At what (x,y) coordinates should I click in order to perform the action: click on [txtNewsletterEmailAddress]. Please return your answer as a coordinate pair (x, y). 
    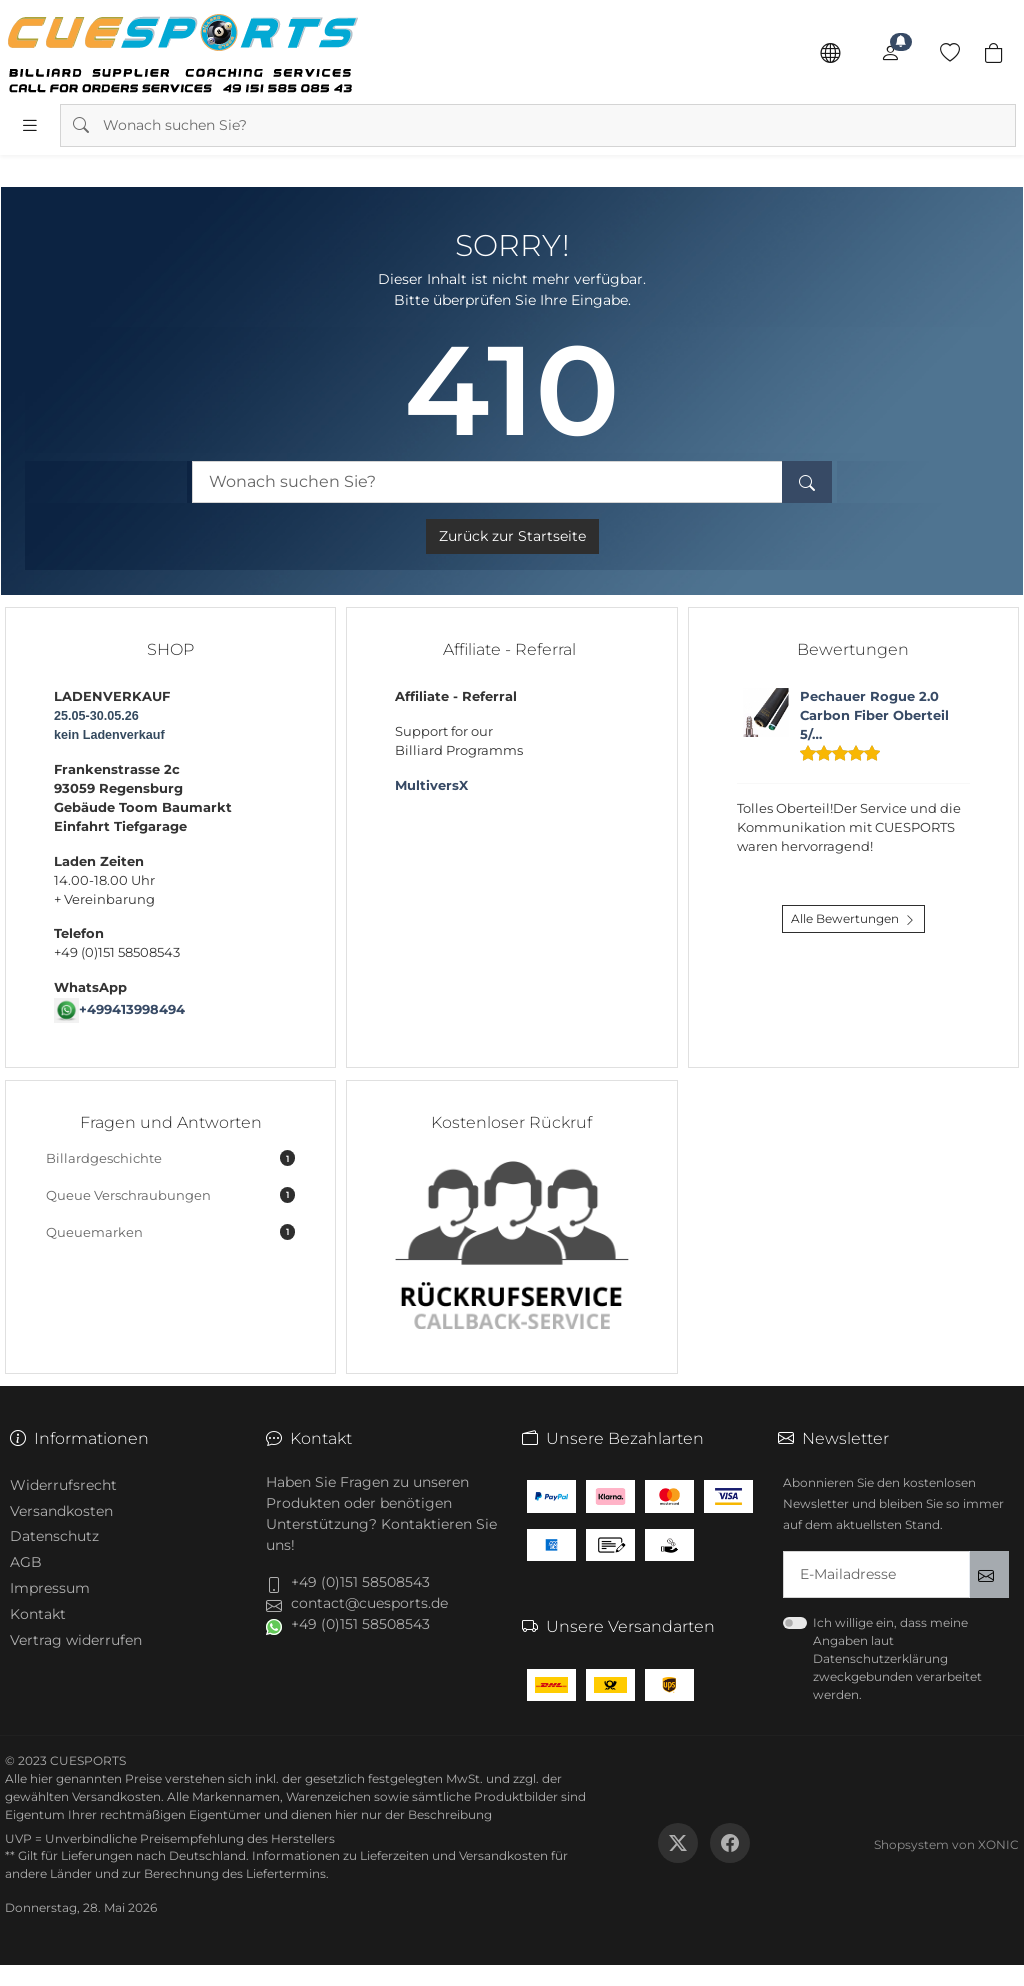
    Looking at the image, I should click on (876, 1574).